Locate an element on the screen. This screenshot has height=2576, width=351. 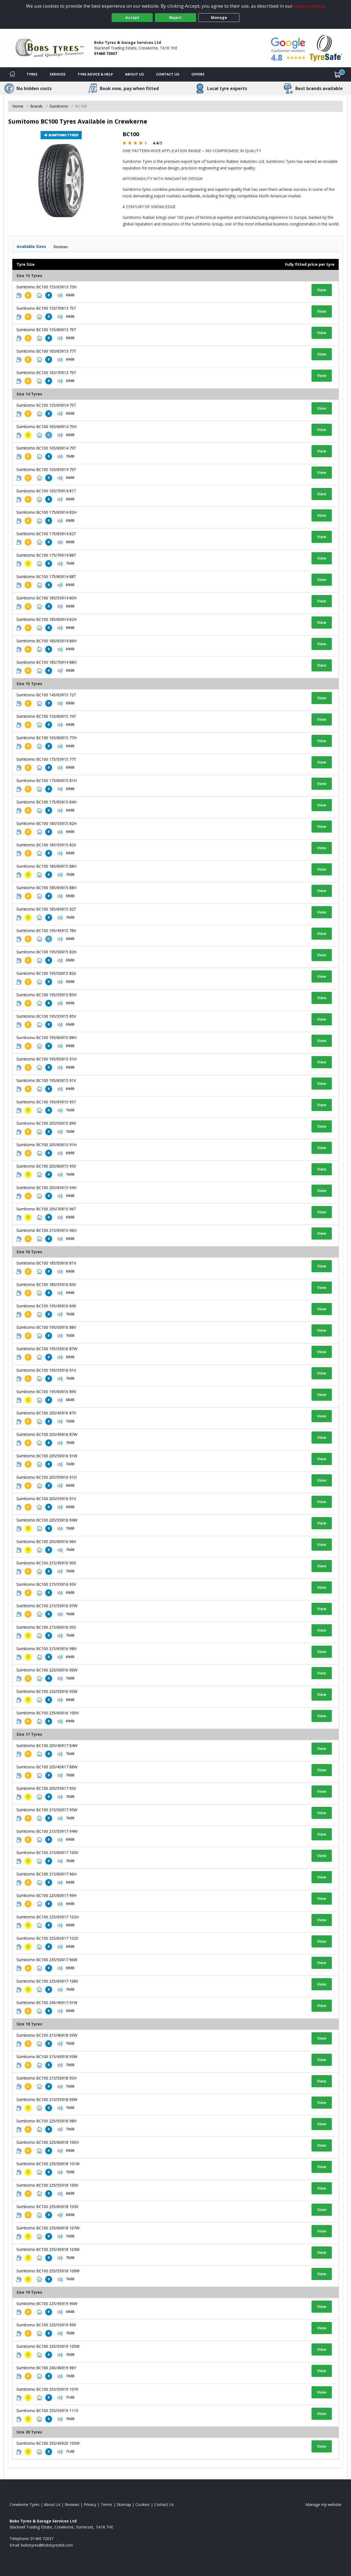
Sumitomo BC100 205/55R16 91V [View tyre details] is located at coordinates (46, 1498).